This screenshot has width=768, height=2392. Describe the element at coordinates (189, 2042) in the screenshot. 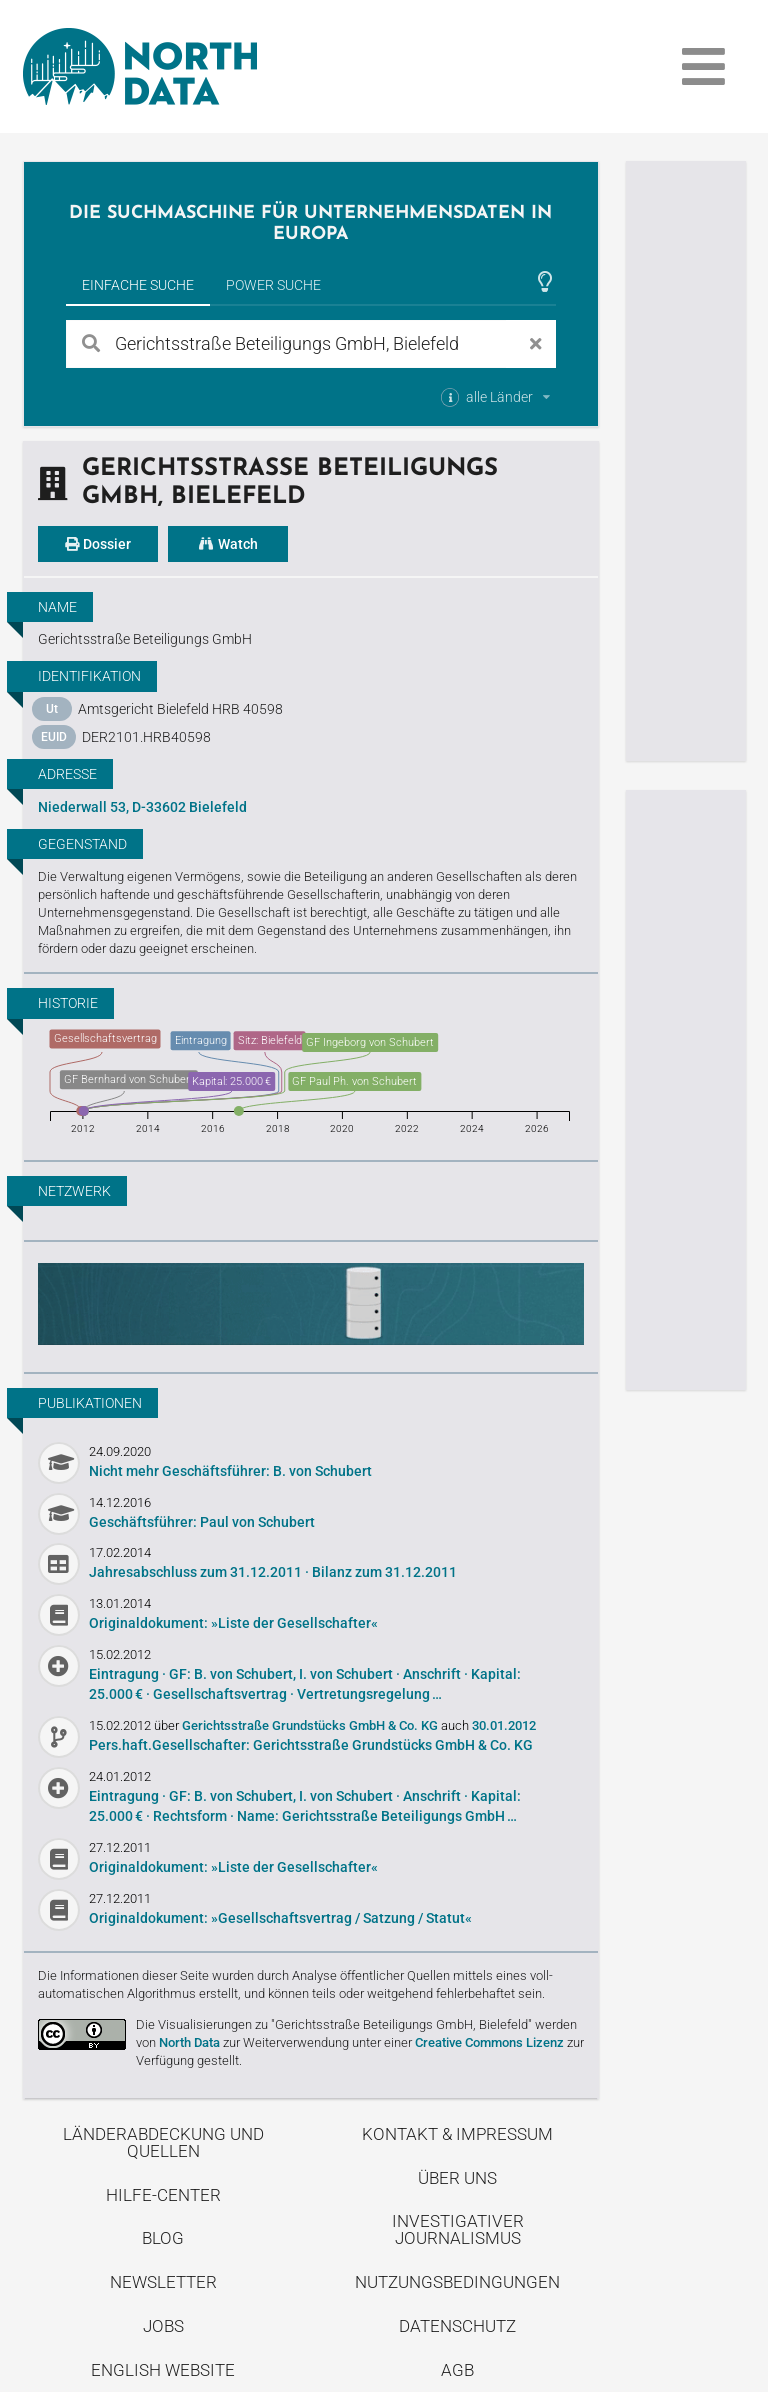

I see `North Data` at that location.